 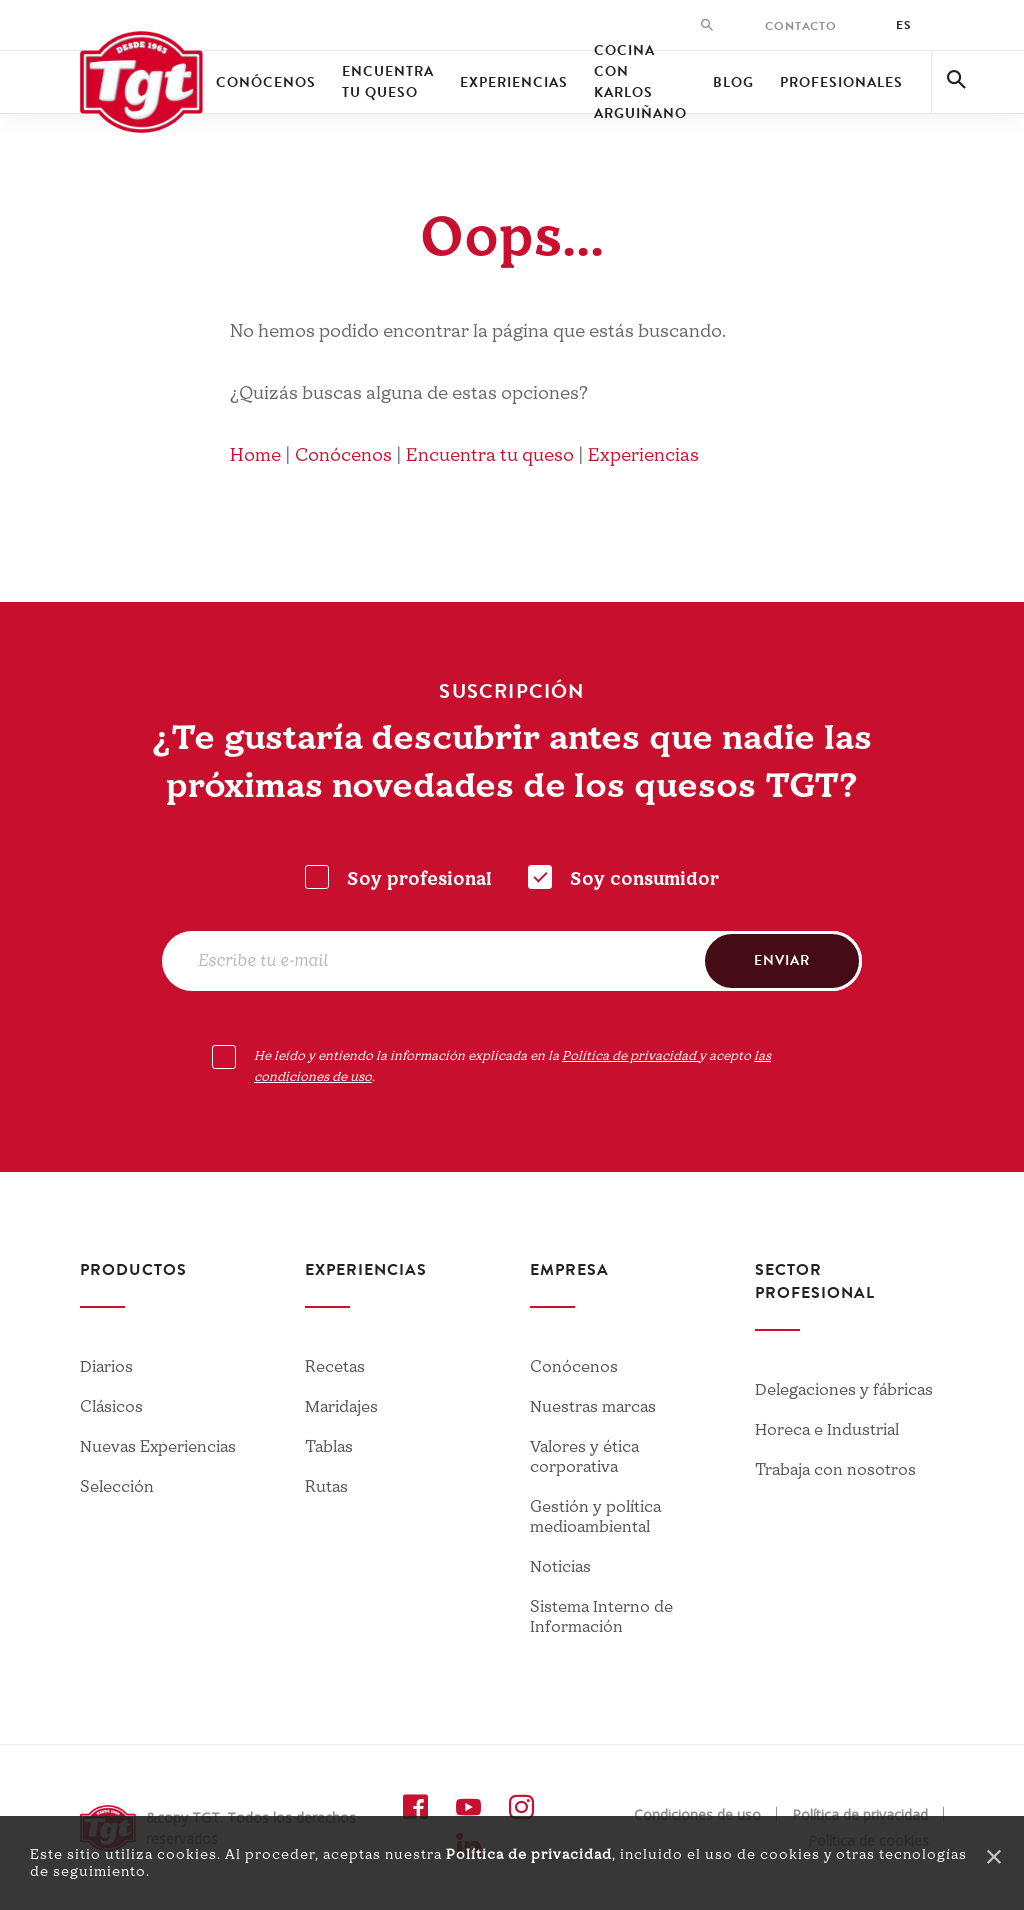 I want to click on Delegaciones y fábricas, so click(x=844, y=1390).